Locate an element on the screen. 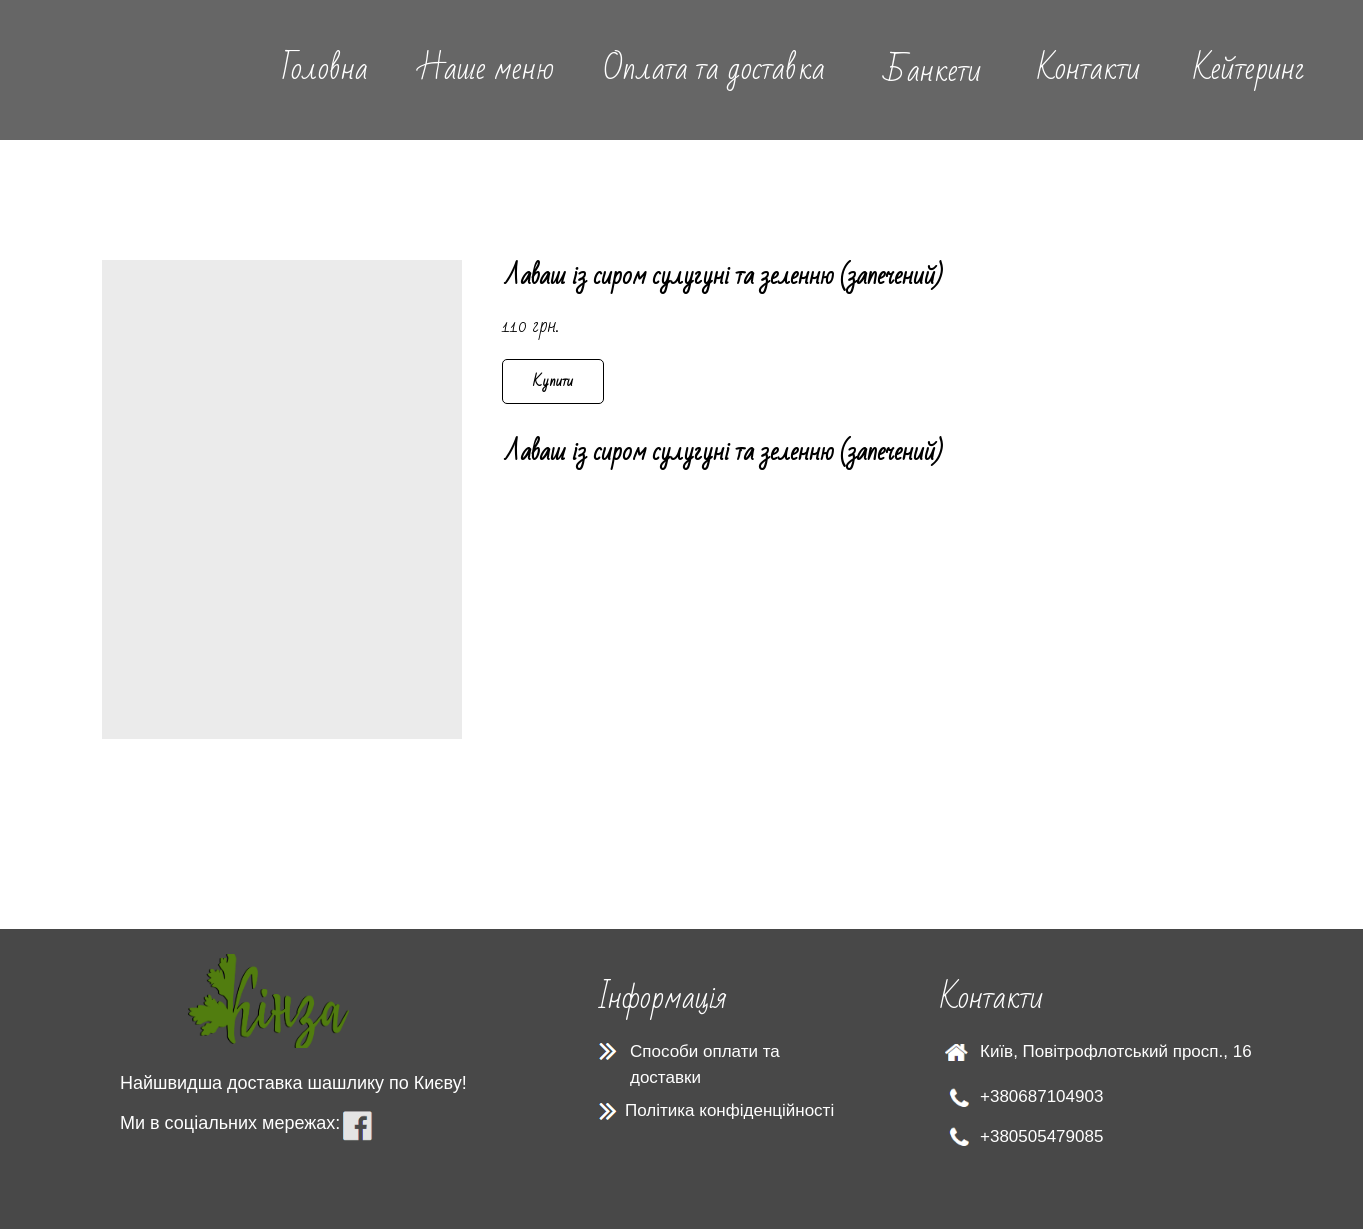  Контакти is located at coordinates (1088, 68).